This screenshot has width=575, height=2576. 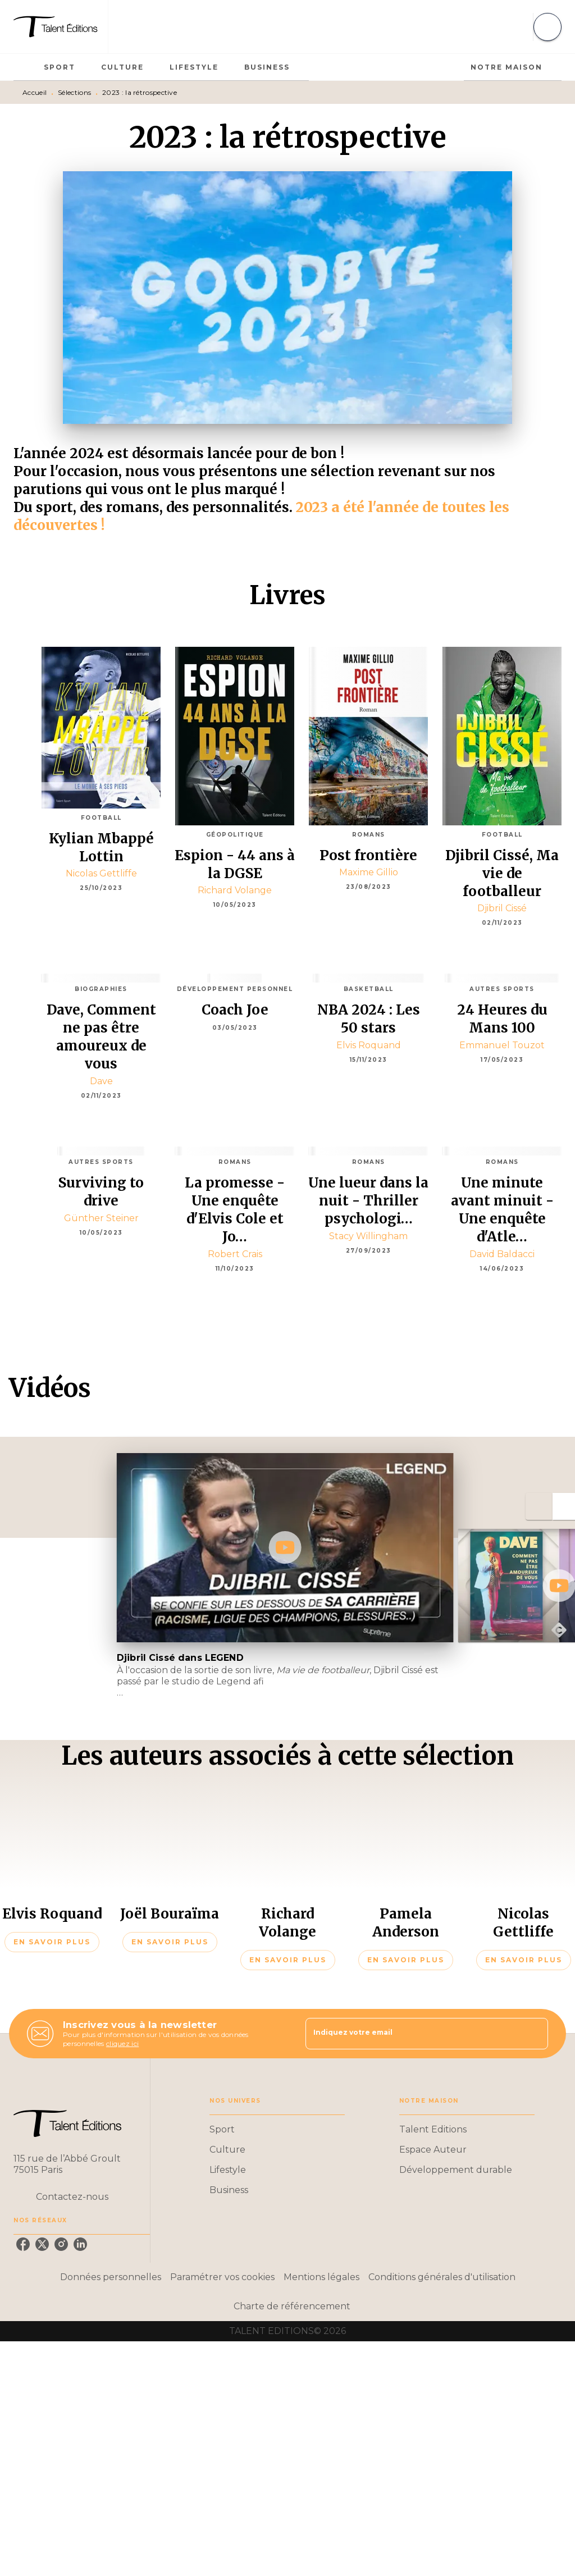 What do you see at coordinates (321, 2277) in the screenshot?
I see `Mentions légales` at bounding box center [321, 2277].